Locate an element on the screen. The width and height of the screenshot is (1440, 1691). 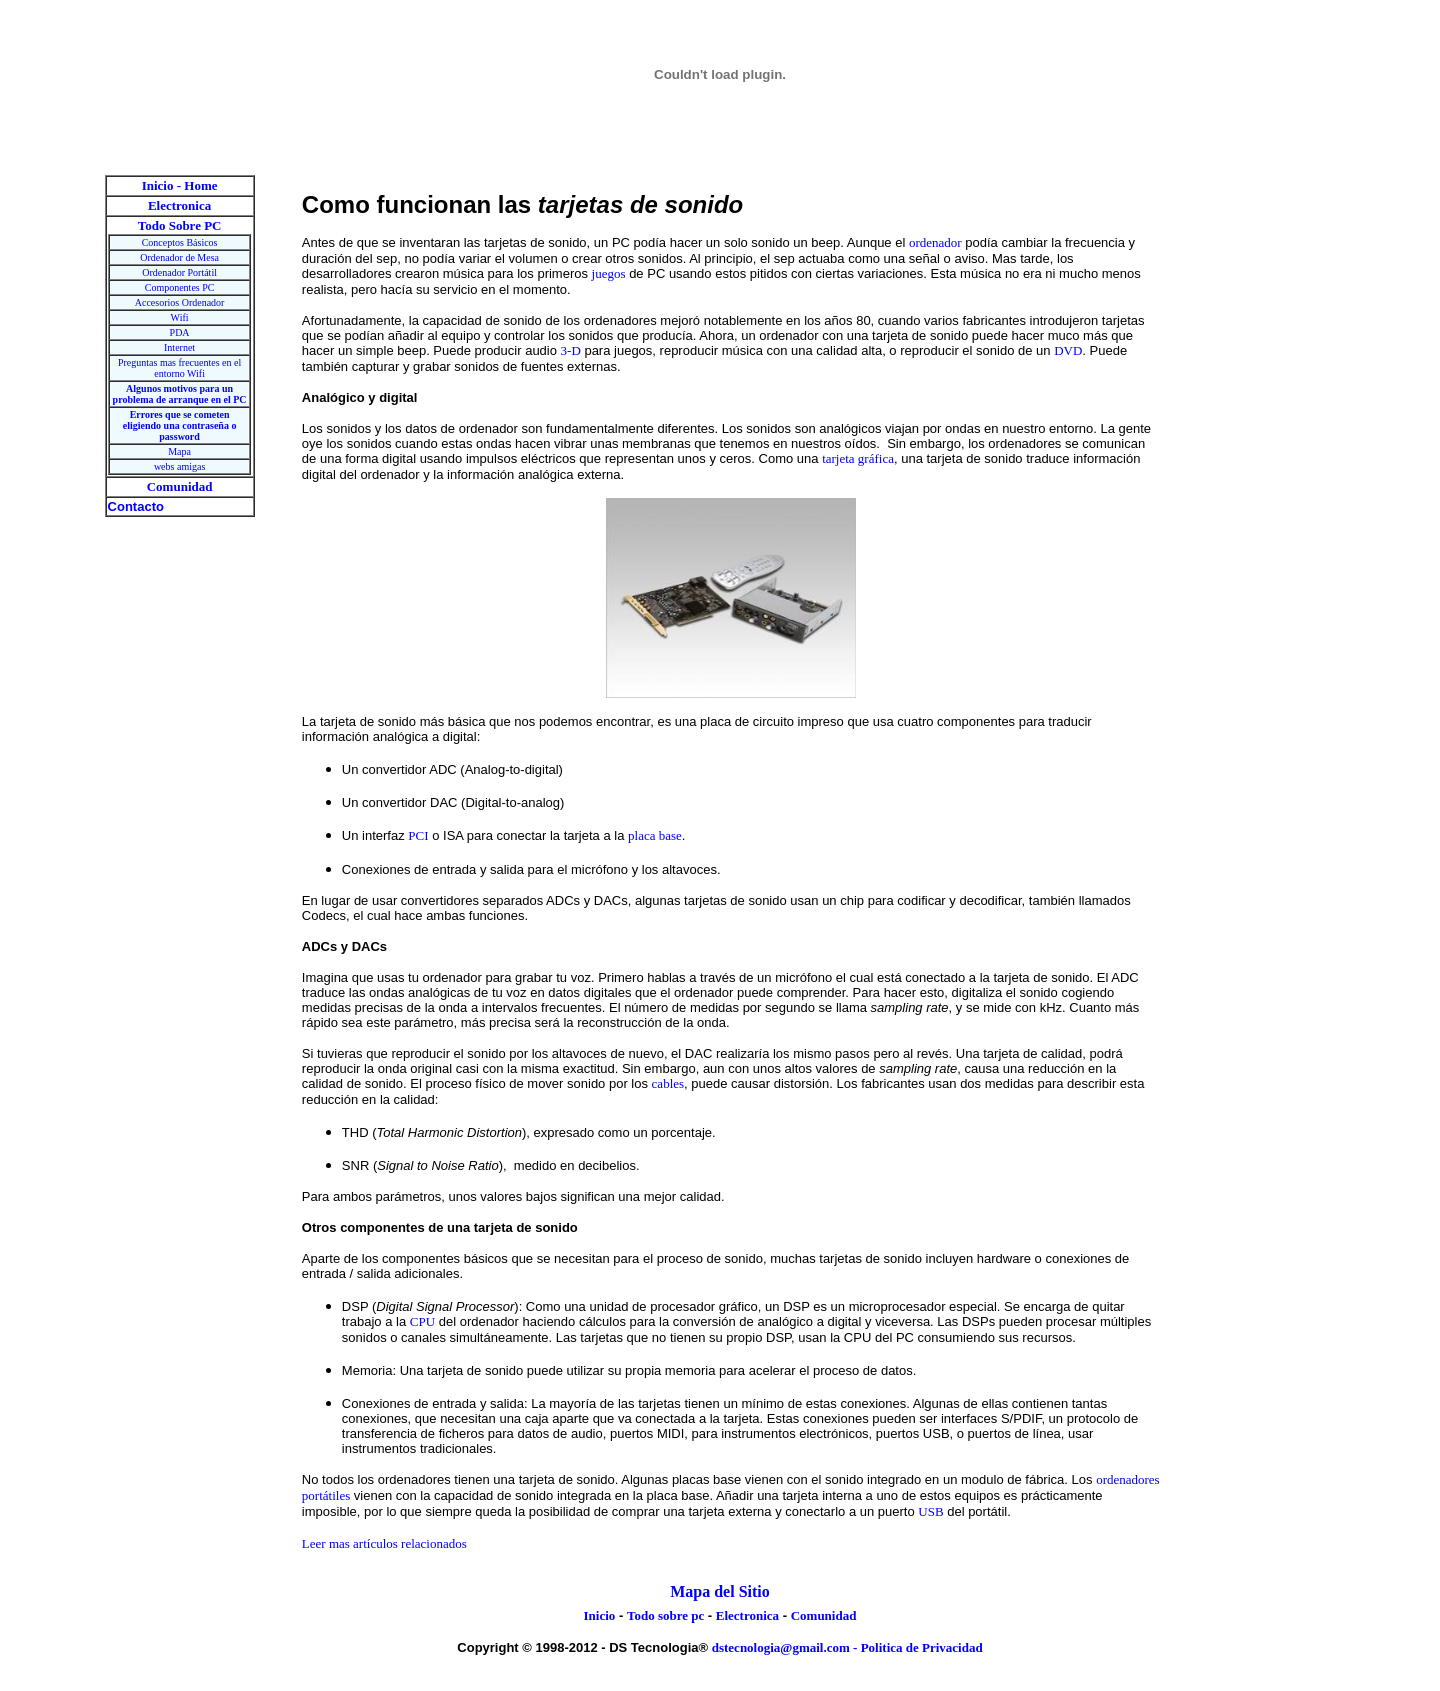
PCI is located at coordinates (418, 835).